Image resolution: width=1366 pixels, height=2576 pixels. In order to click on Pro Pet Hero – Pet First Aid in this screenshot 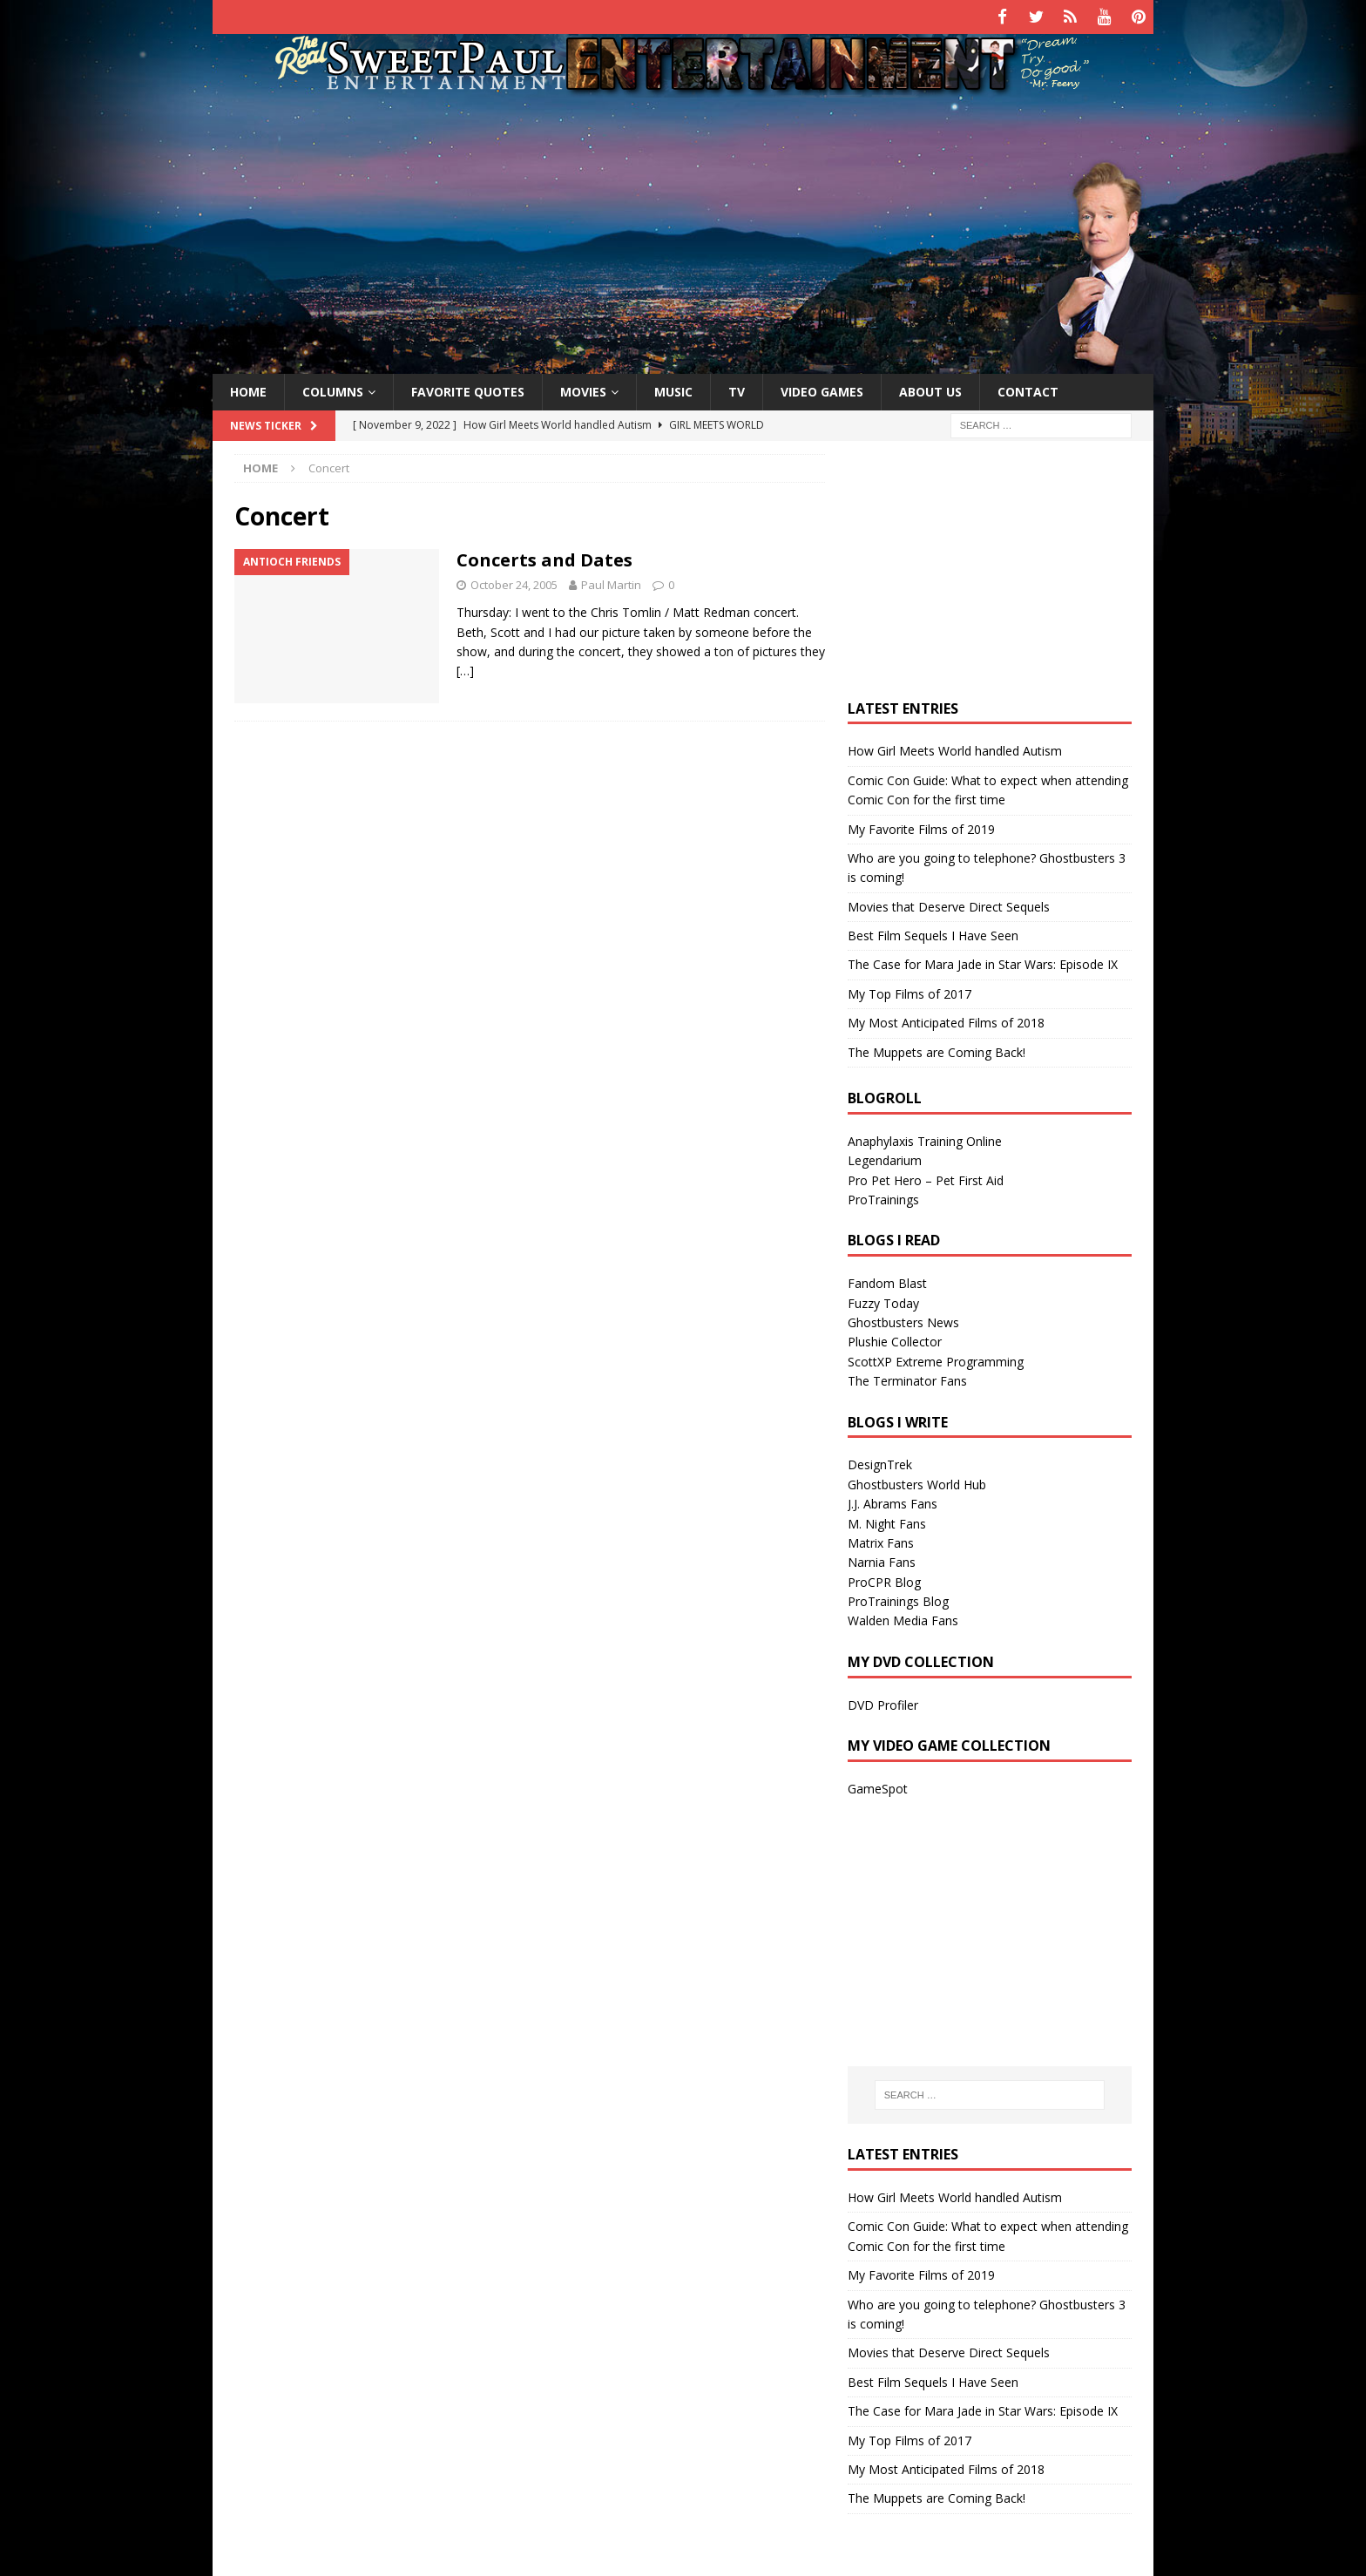, I will do `click(926, 1177)`.